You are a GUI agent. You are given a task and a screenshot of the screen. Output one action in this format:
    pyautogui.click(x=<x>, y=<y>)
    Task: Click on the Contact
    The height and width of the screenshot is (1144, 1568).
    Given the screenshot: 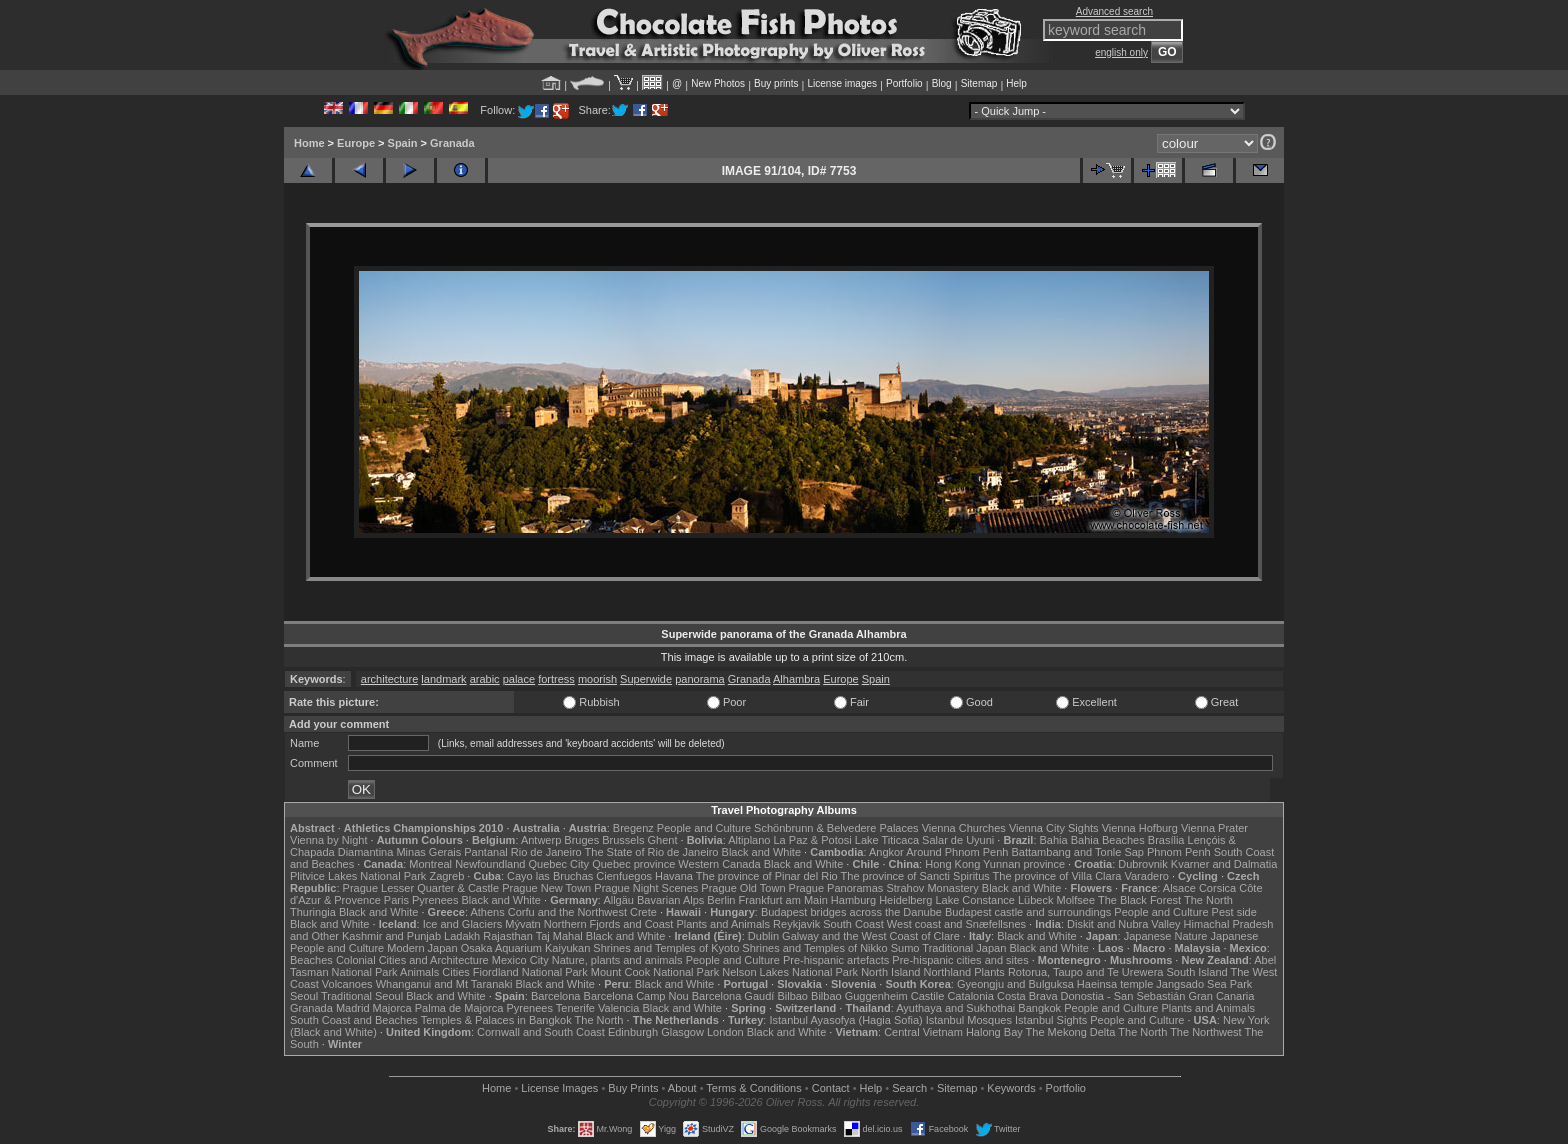 What is the action you would take?
    pyautogui.click(x=831, y=1088)
    